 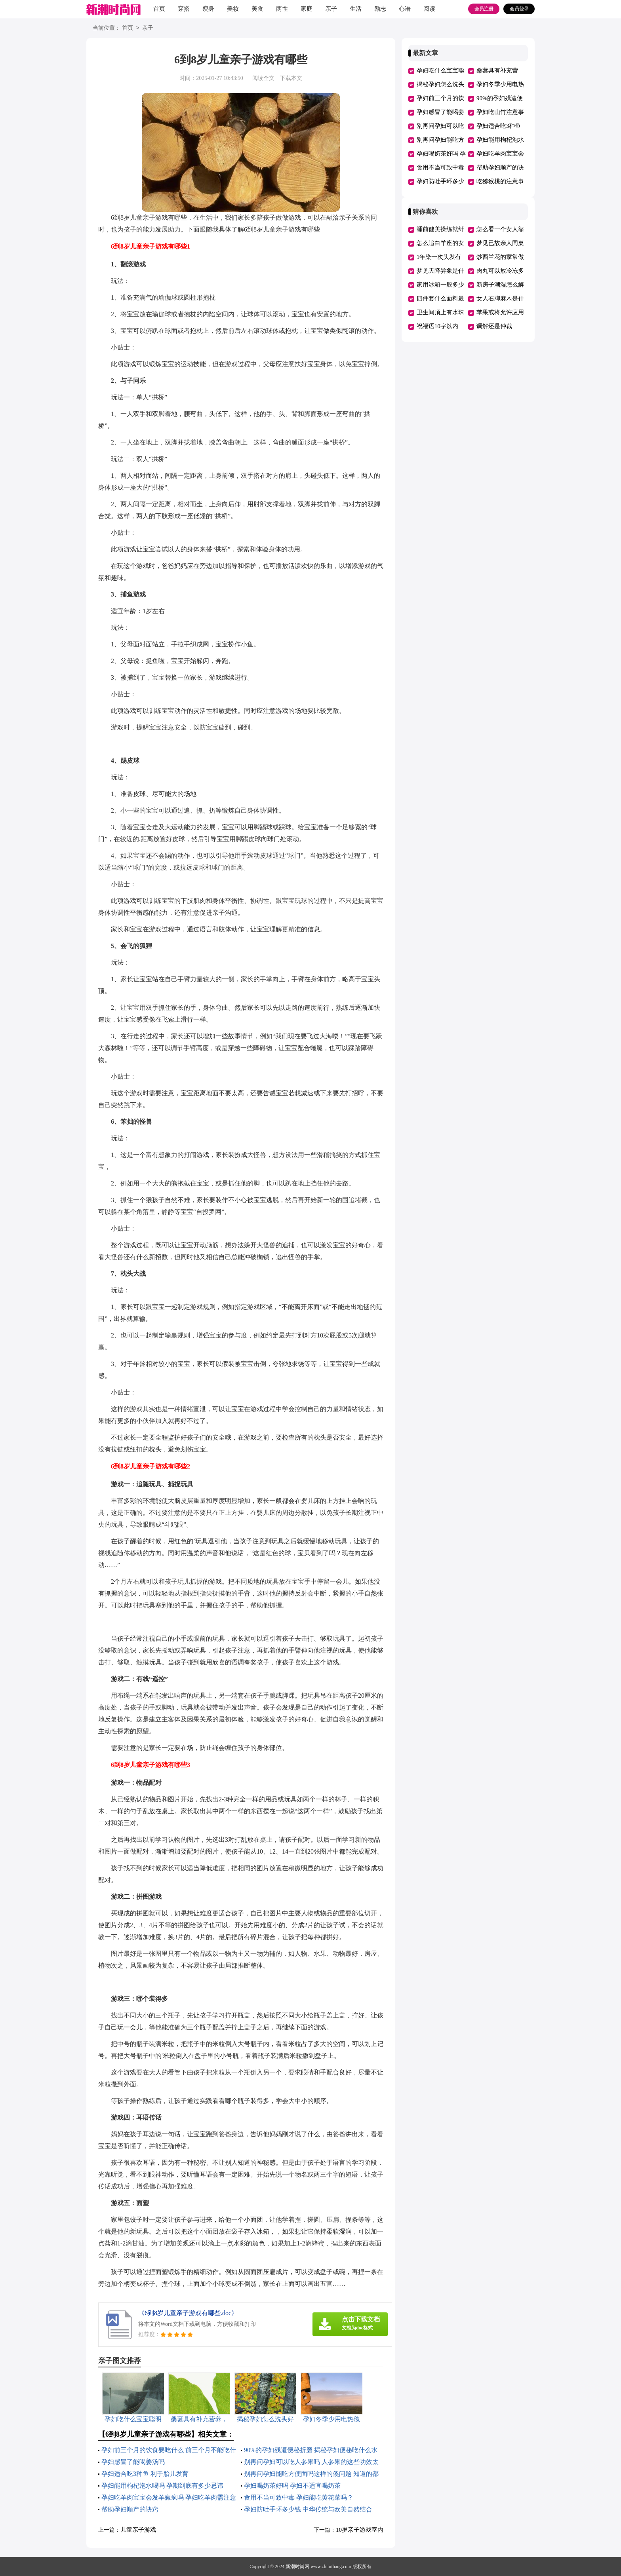 I want to click on 食用不当可致中毒 孕妇能吃黄花菜吗？, so click(x=298, y=2497).